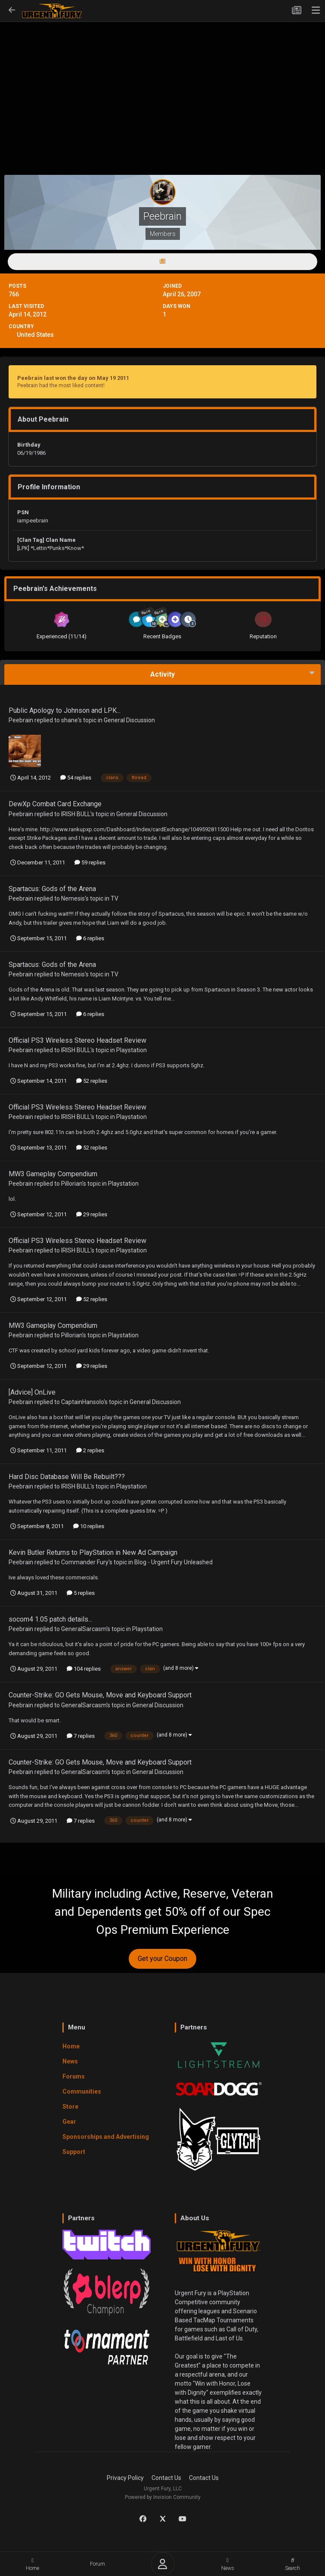  What do you see at coordinates (91, 1214) in the screenshot?
I see `29 replies` at bounding box center [91, 1214].